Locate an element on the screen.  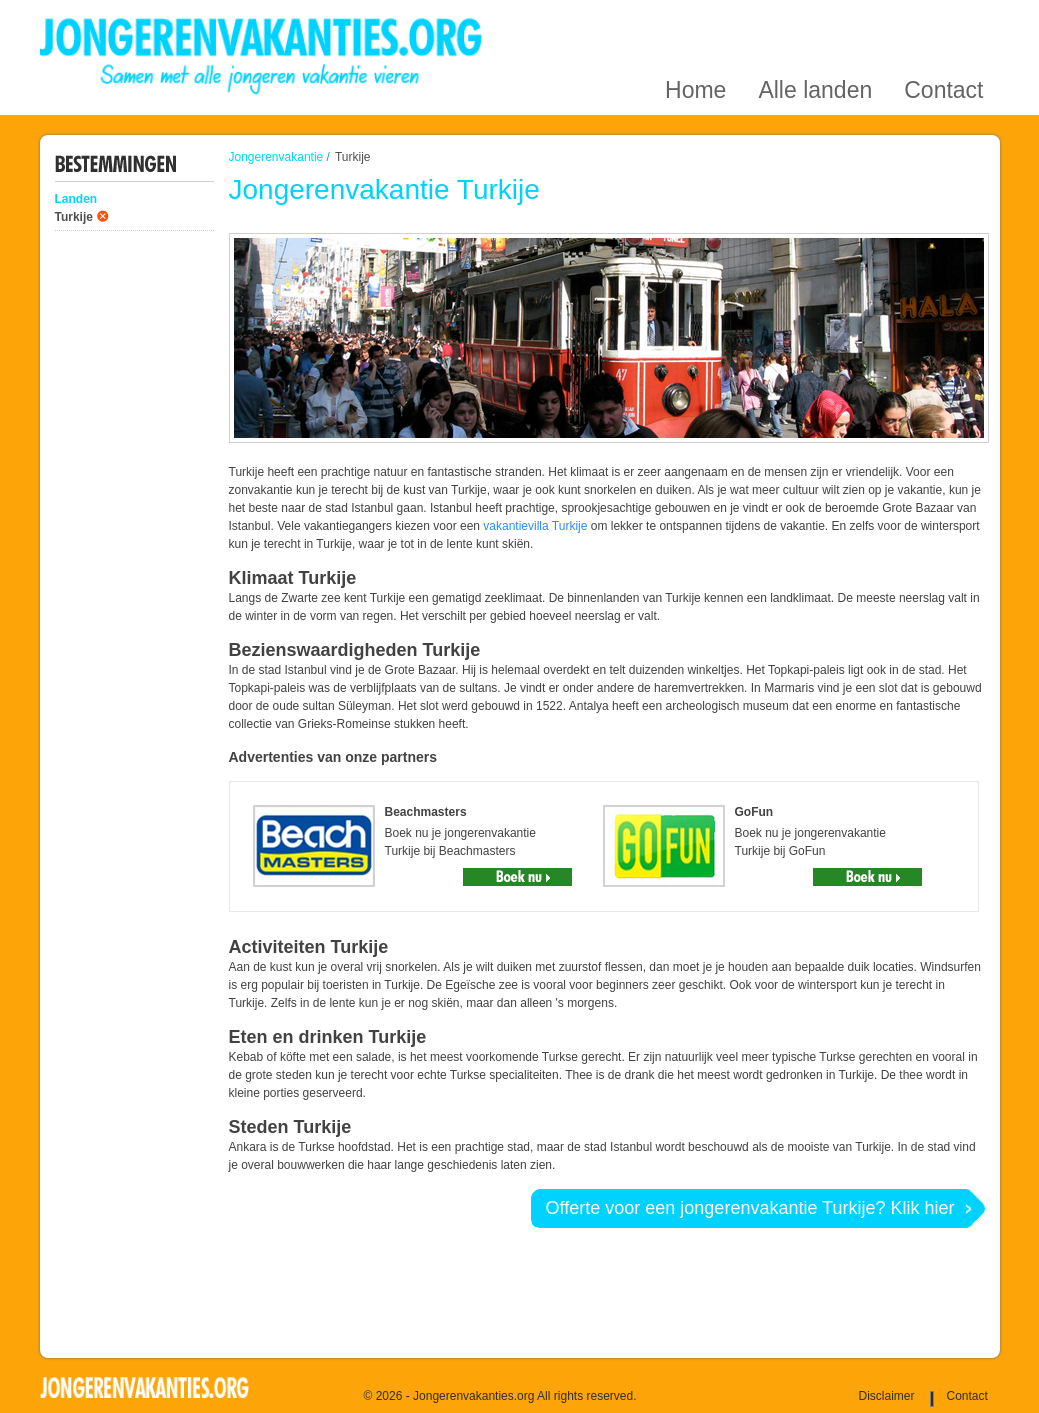
vakantievilla Turkije is located at coordinates (535, 526).